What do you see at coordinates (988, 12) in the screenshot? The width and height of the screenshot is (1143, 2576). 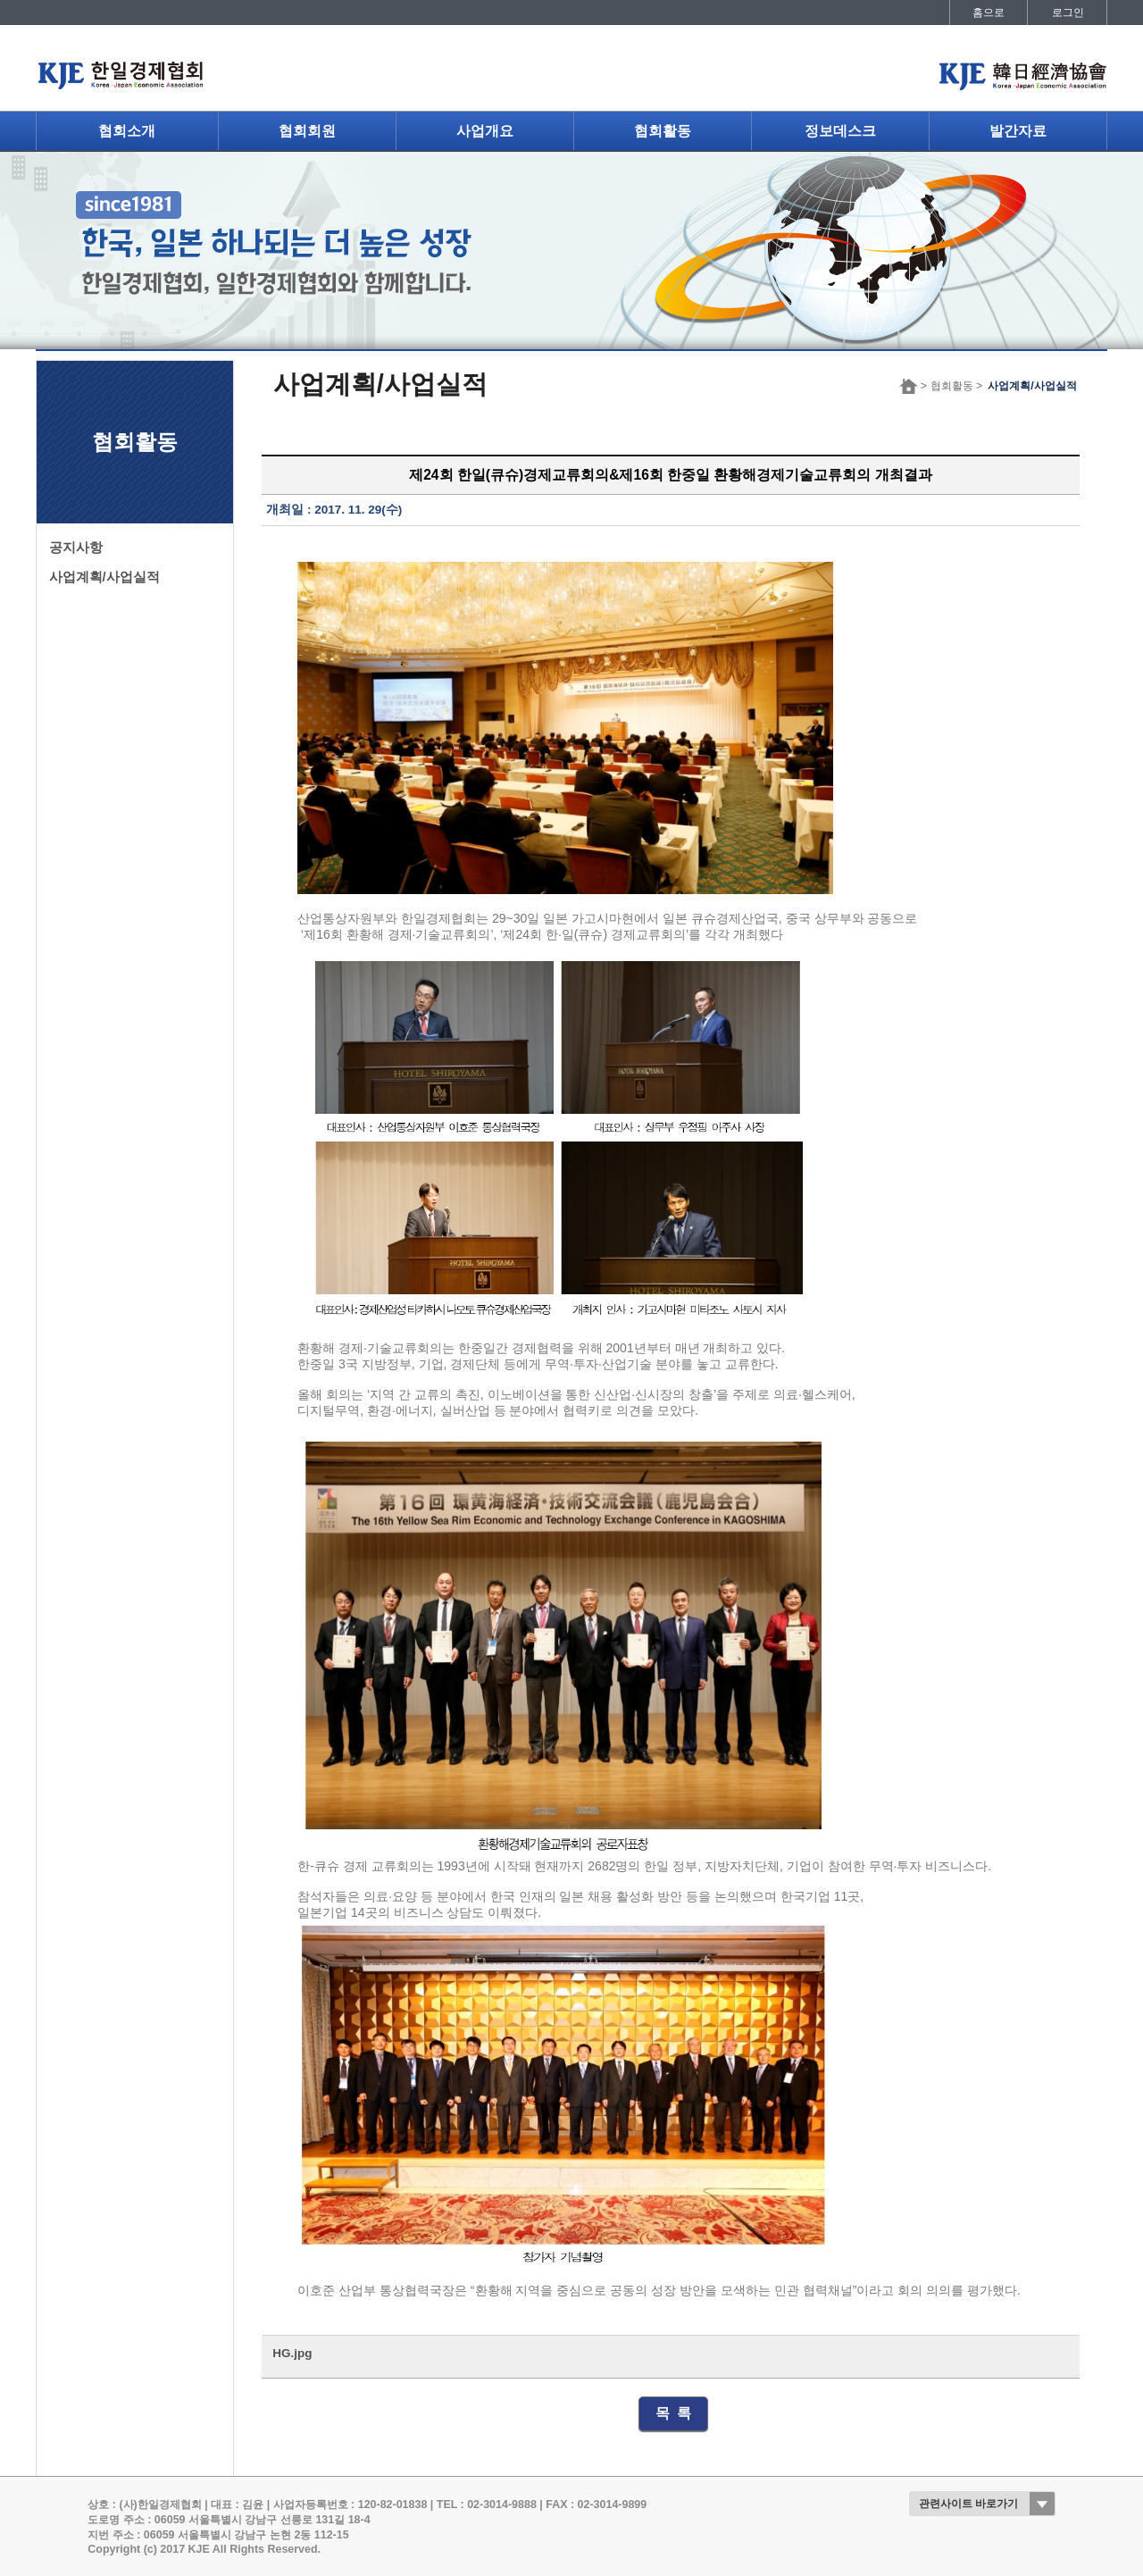 I see `홈으로` at bounding box center [988, 12].